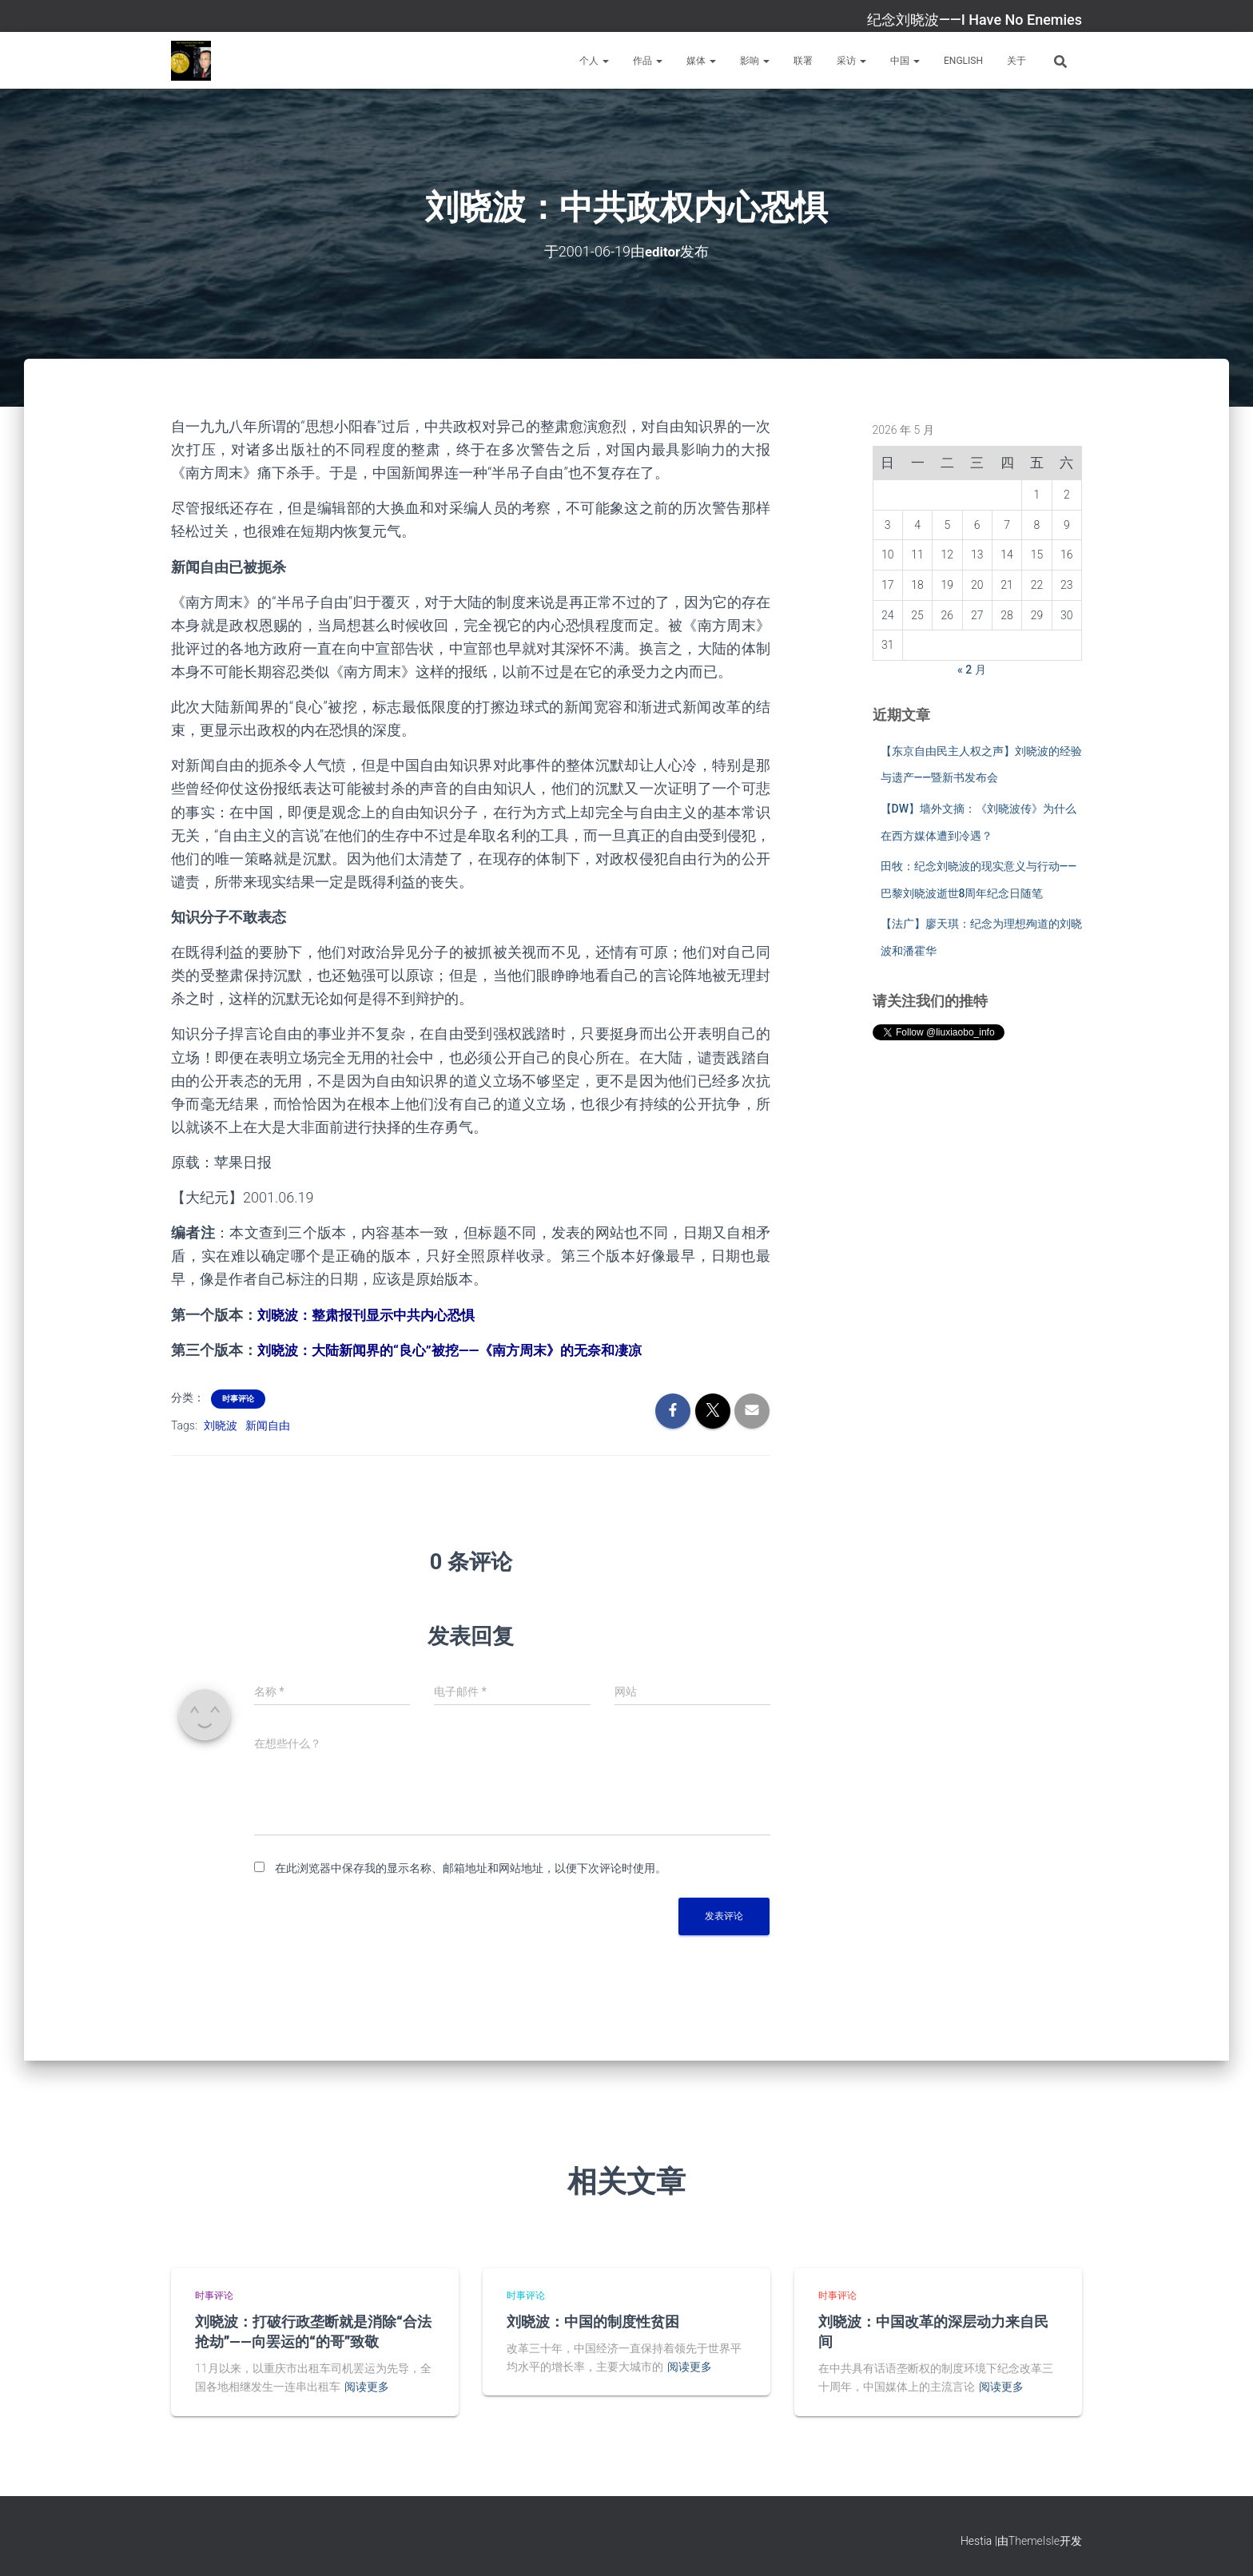 Image resolution: width=1253 pixels, height=2576 pixels. I want to click on 刘晓波：中国的制度性贫困, so click(593, 2321).